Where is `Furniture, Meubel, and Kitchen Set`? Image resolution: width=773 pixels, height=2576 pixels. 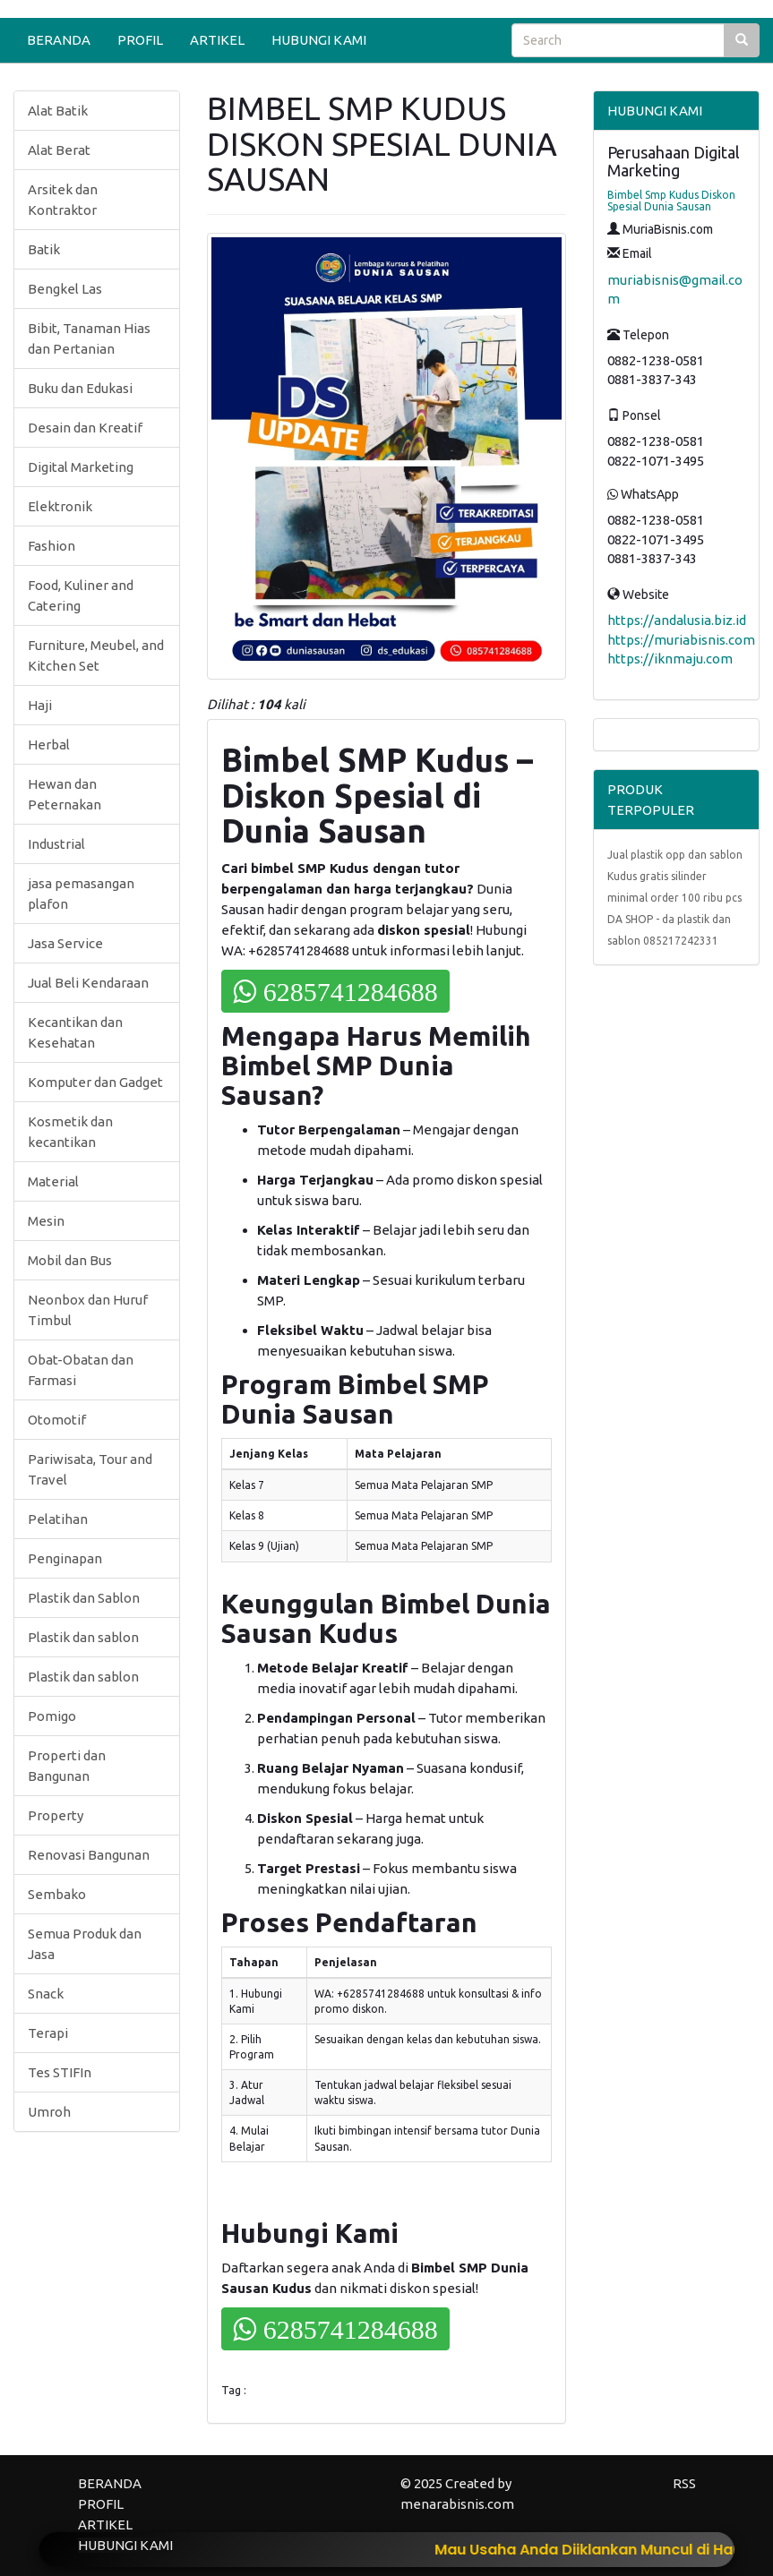 Furniture, Meubel, and Kitchen Set is located at coordinates (96, 655).